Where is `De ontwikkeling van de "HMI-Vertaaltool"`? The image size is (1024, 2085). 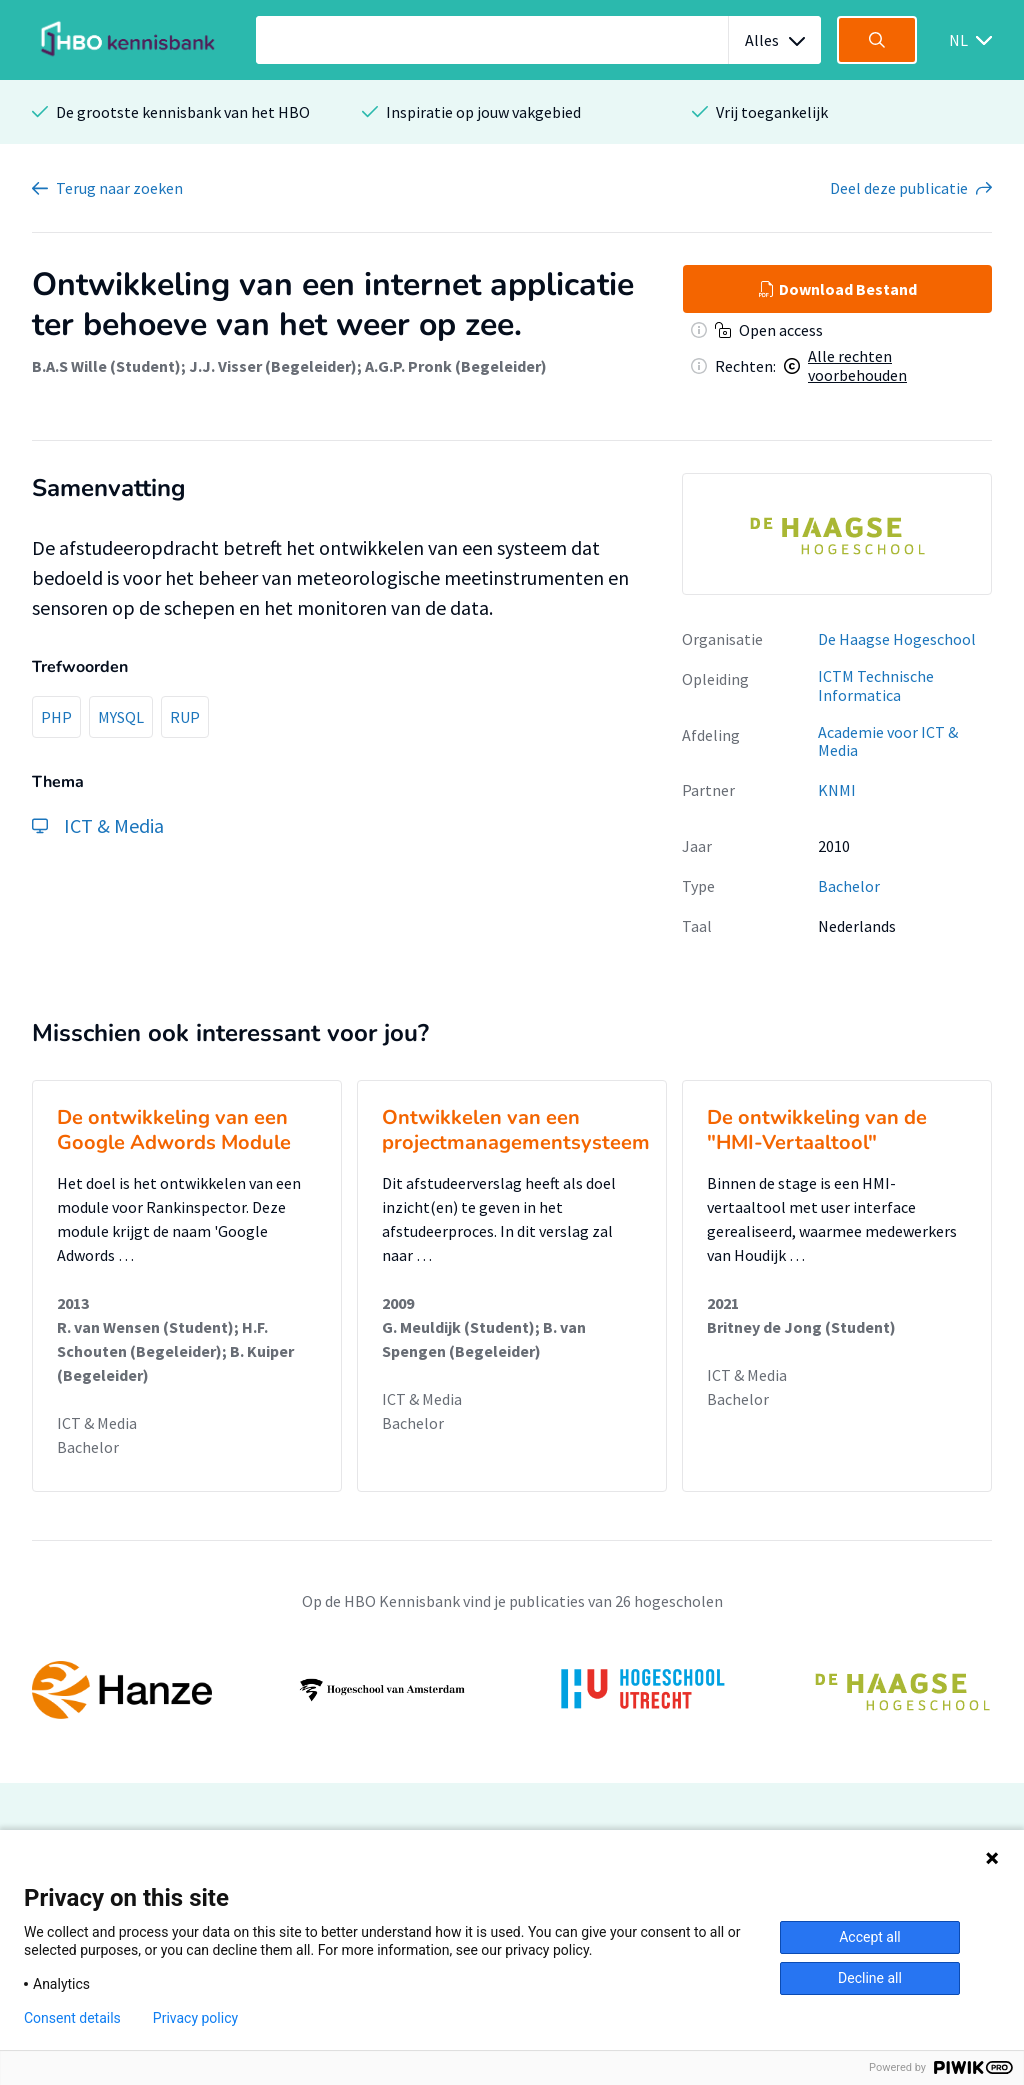
De ontwikkeling van de "HMI-Vertaaltool" is located at coordinates (817, 1130).